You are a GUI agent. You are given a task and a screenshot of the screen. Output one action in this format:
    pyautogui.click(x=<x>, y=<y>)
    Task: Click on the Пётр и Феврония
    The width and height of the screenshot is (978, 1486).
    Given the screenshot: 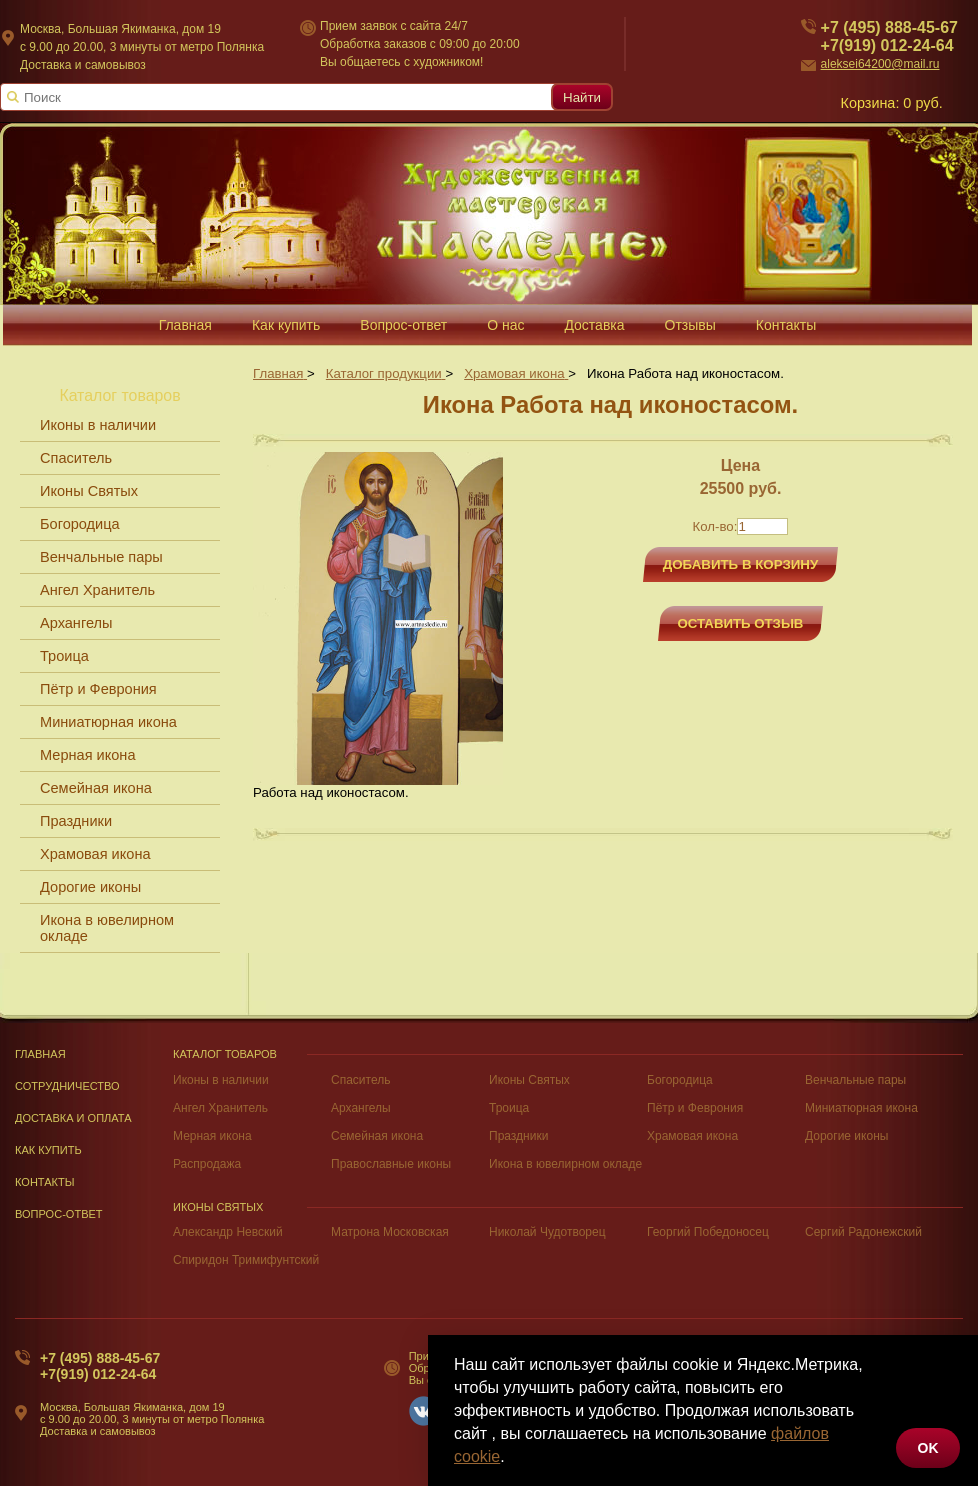 What is the action you would take?
    pyautogui.click(x=98, y=689)
    